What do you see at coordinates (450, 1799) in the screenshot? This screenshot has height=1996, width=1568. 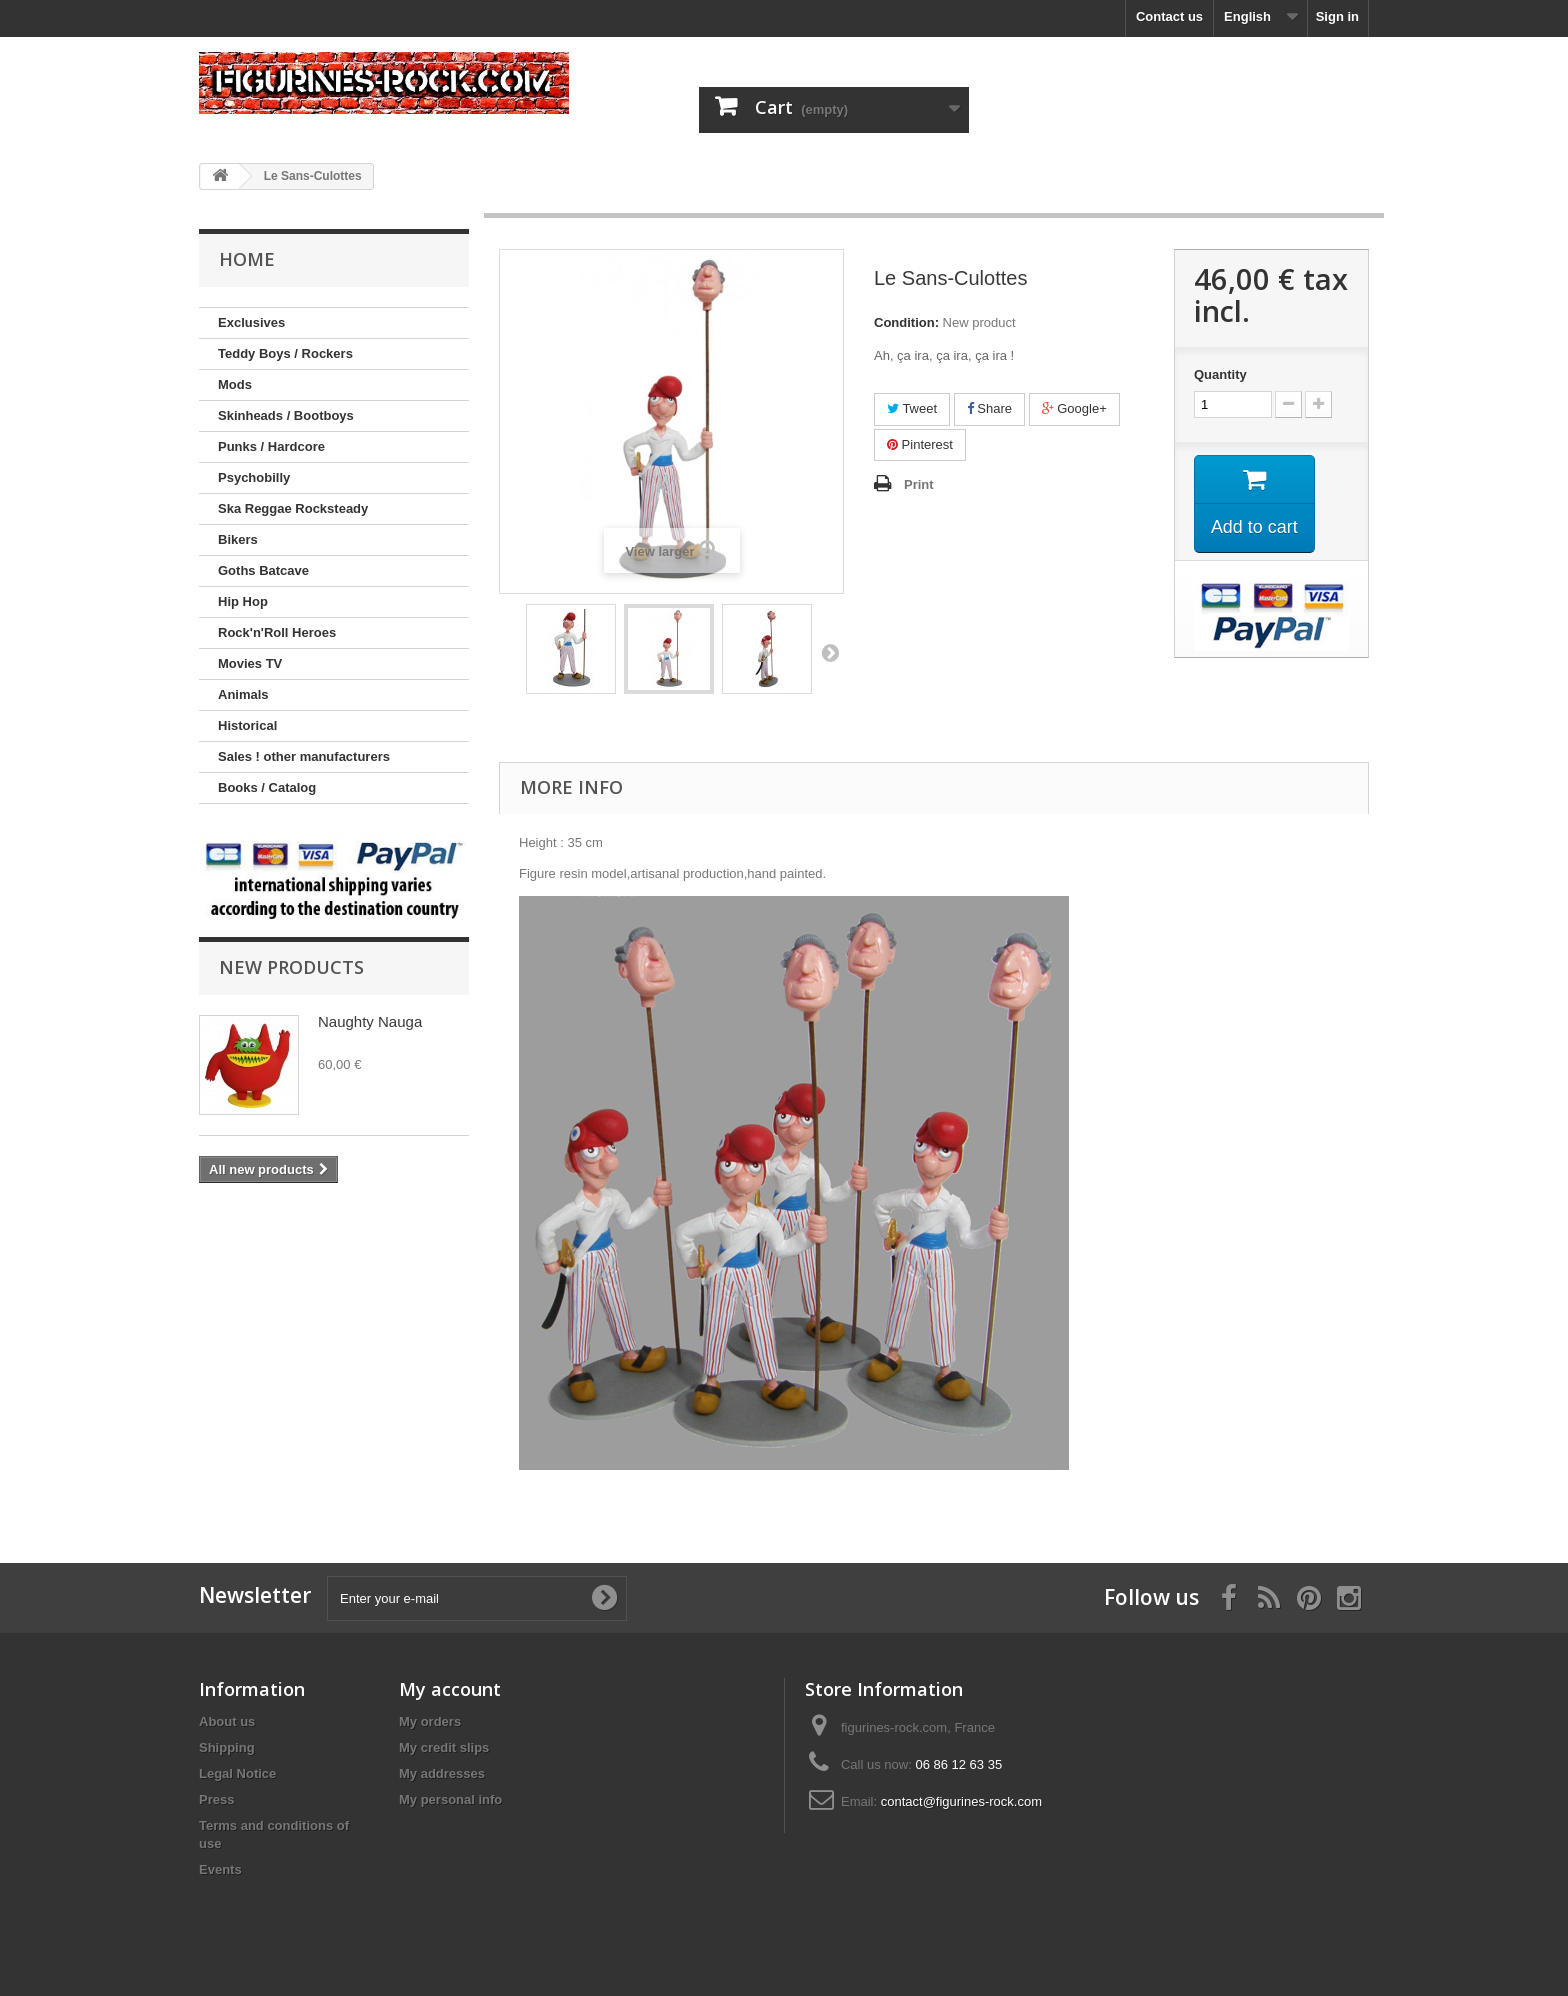 I see `My personal info` at bounding box center [450, 1799].